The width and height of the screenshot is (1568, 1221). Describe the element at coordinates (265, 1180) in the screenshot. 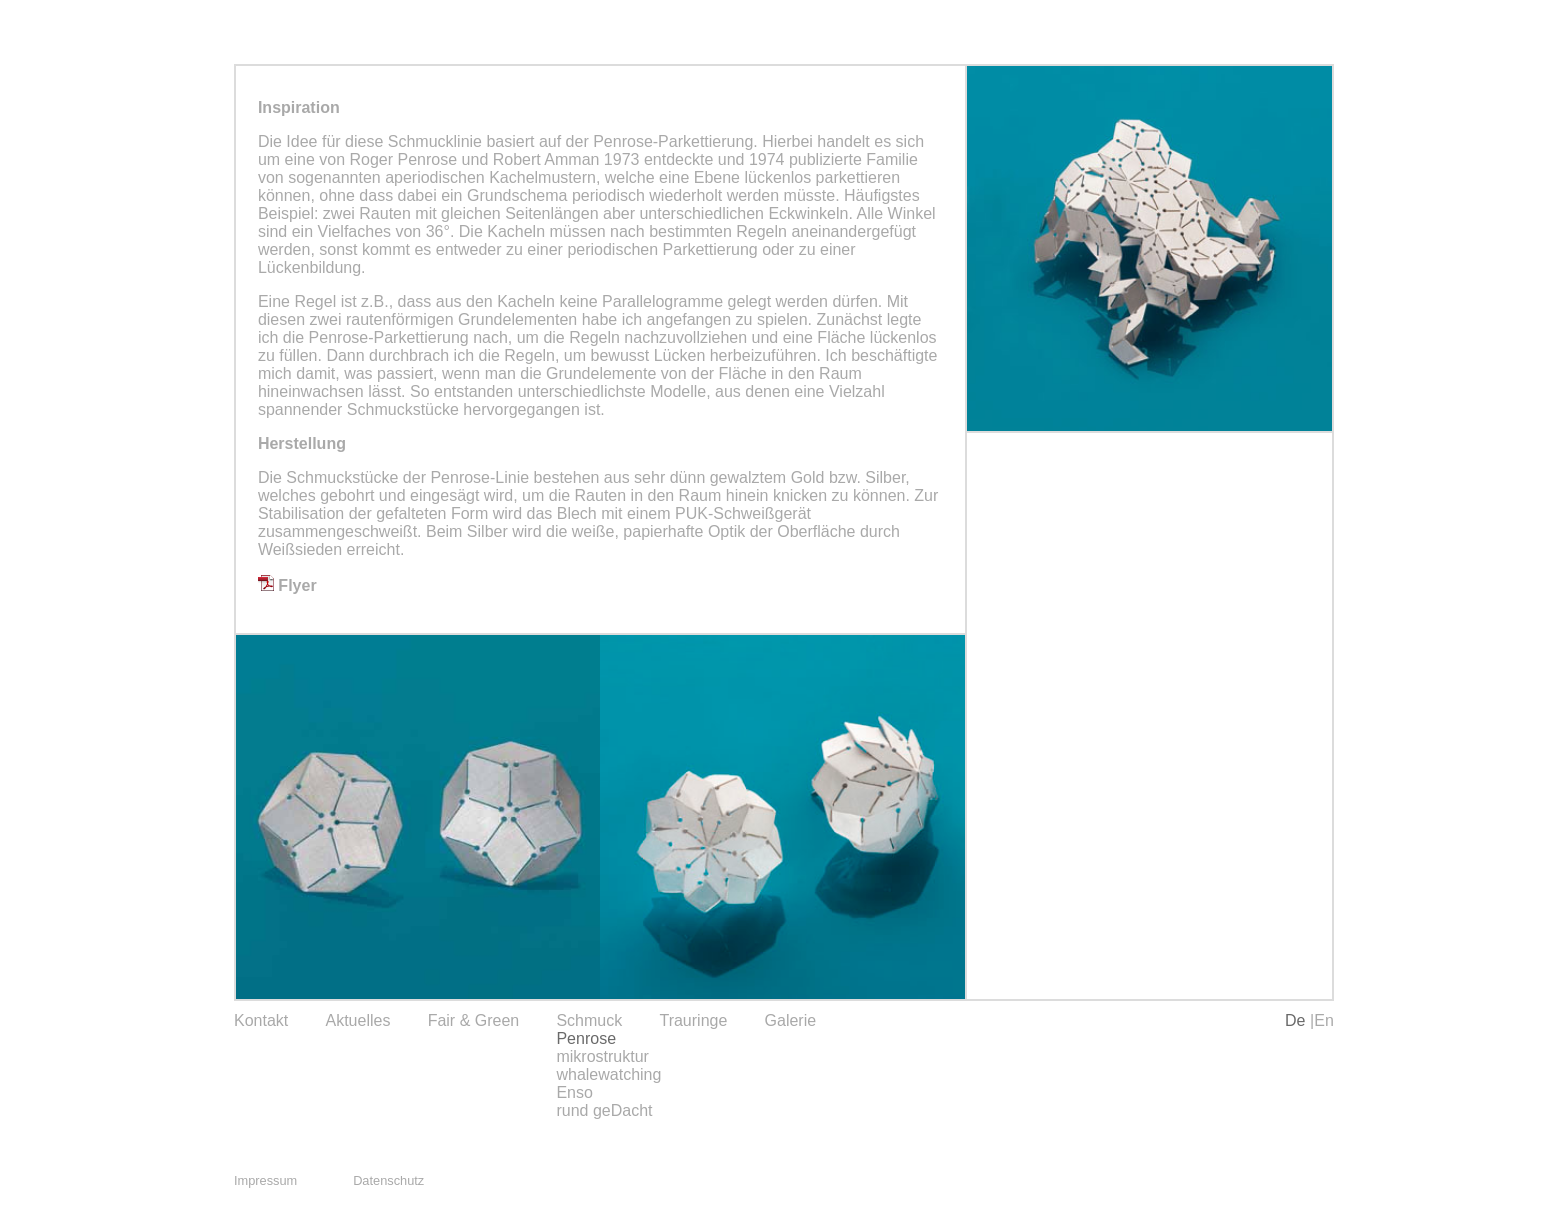

I see `Impressum` at that location.